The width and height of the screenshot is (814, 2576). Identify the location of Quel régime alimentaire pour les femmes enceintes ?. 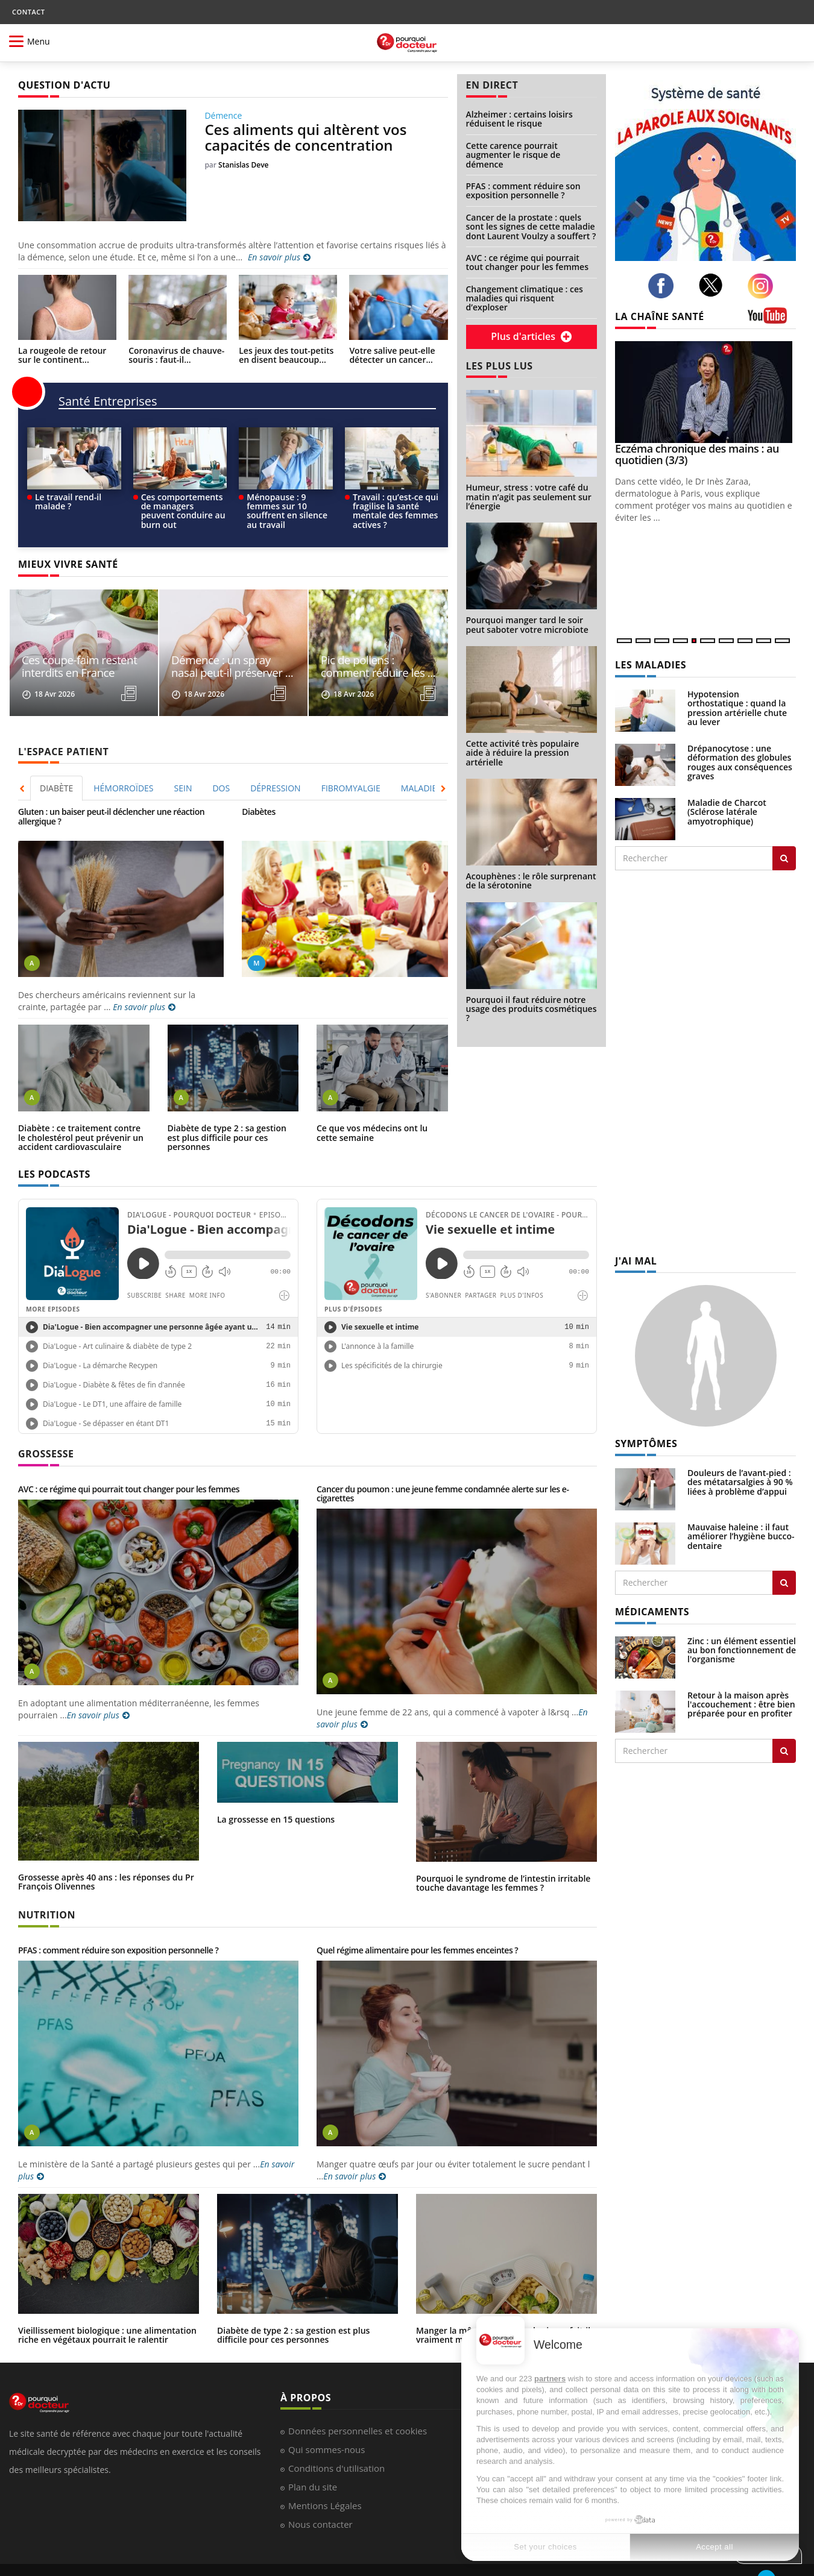
(417, 1926).